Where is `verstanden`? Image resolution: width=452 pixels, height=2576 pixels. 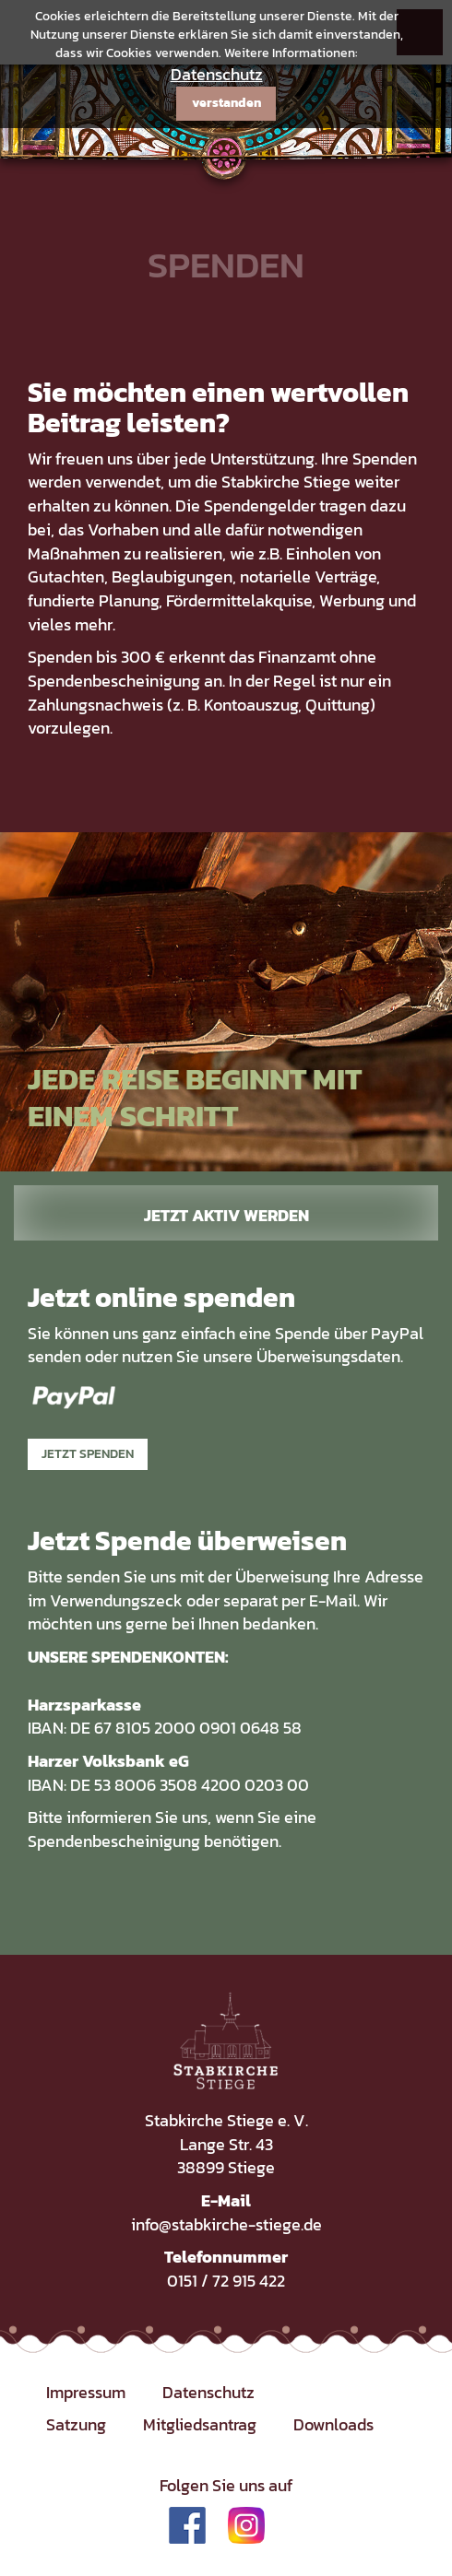
verstanden is located at coordinates (226, 102).